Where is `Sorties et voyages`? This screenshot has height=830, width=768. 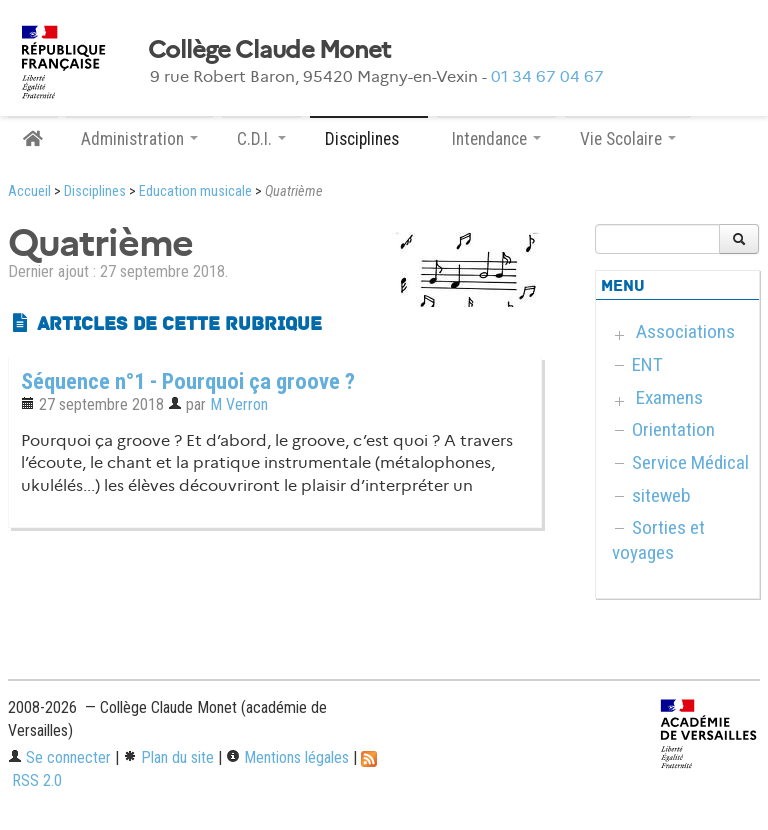
Sorties et voyages is located at coordinates (658, 540).